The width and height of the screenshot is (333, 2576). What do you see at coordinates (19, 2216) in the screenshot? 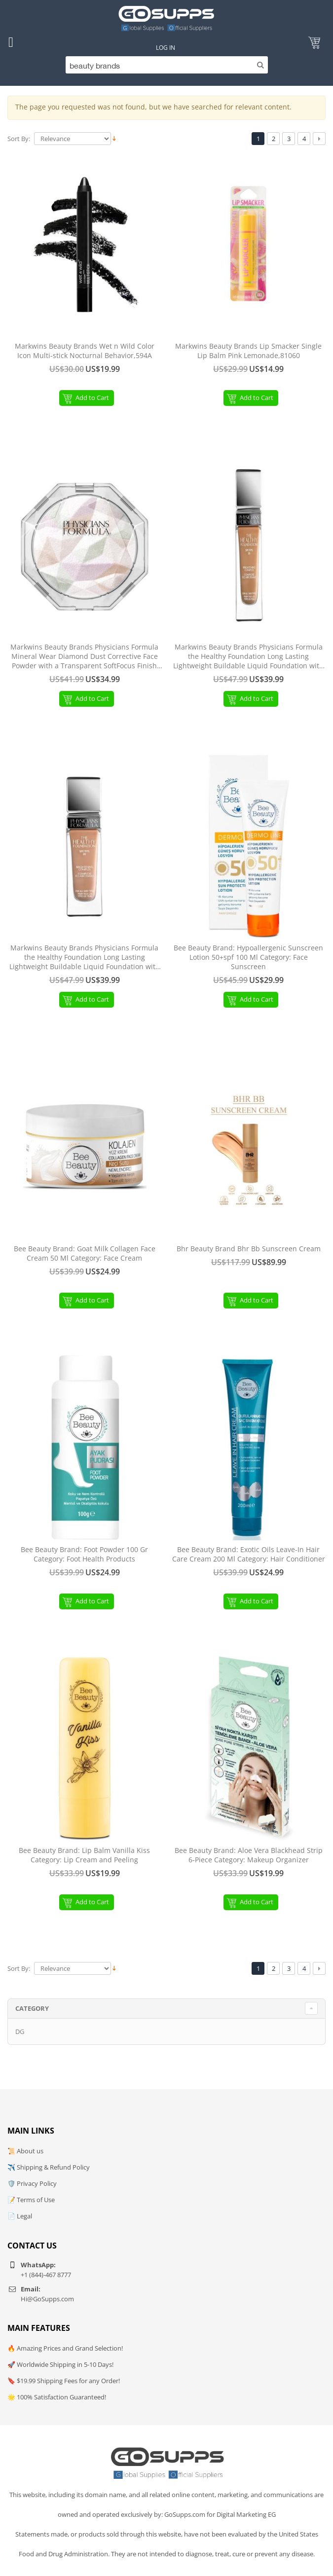
I see `📄 Legal` at bounding box center [19, 2216].